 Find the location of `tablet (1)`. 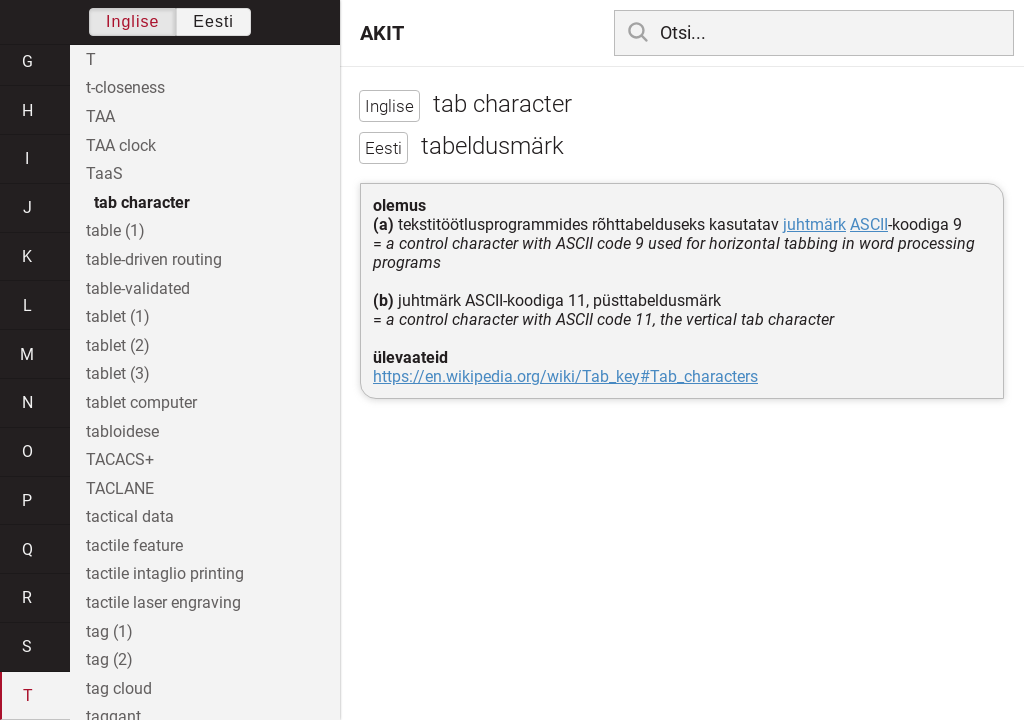

tablet (1) is located at coordinates (118, 316).